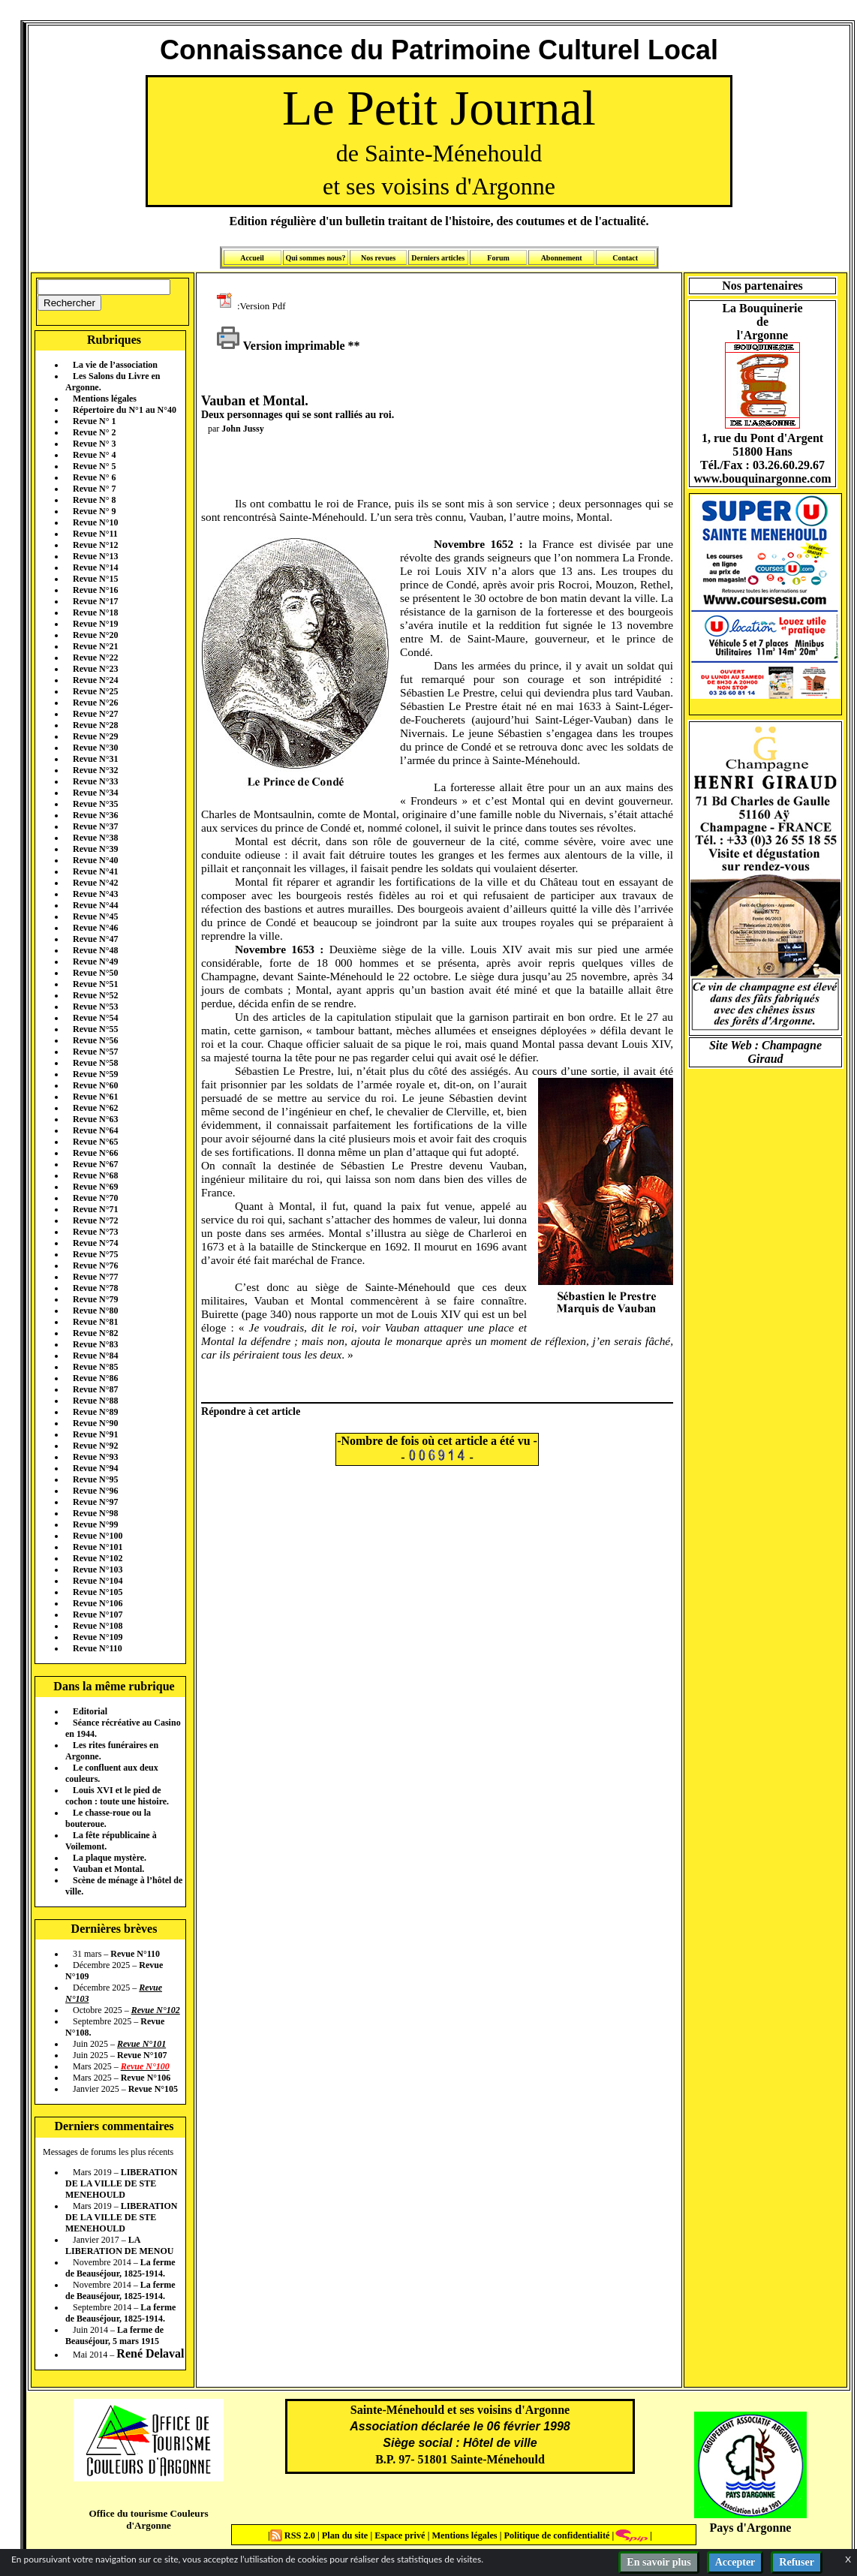  I want to click on Revue N°101, so click(97, 1547).